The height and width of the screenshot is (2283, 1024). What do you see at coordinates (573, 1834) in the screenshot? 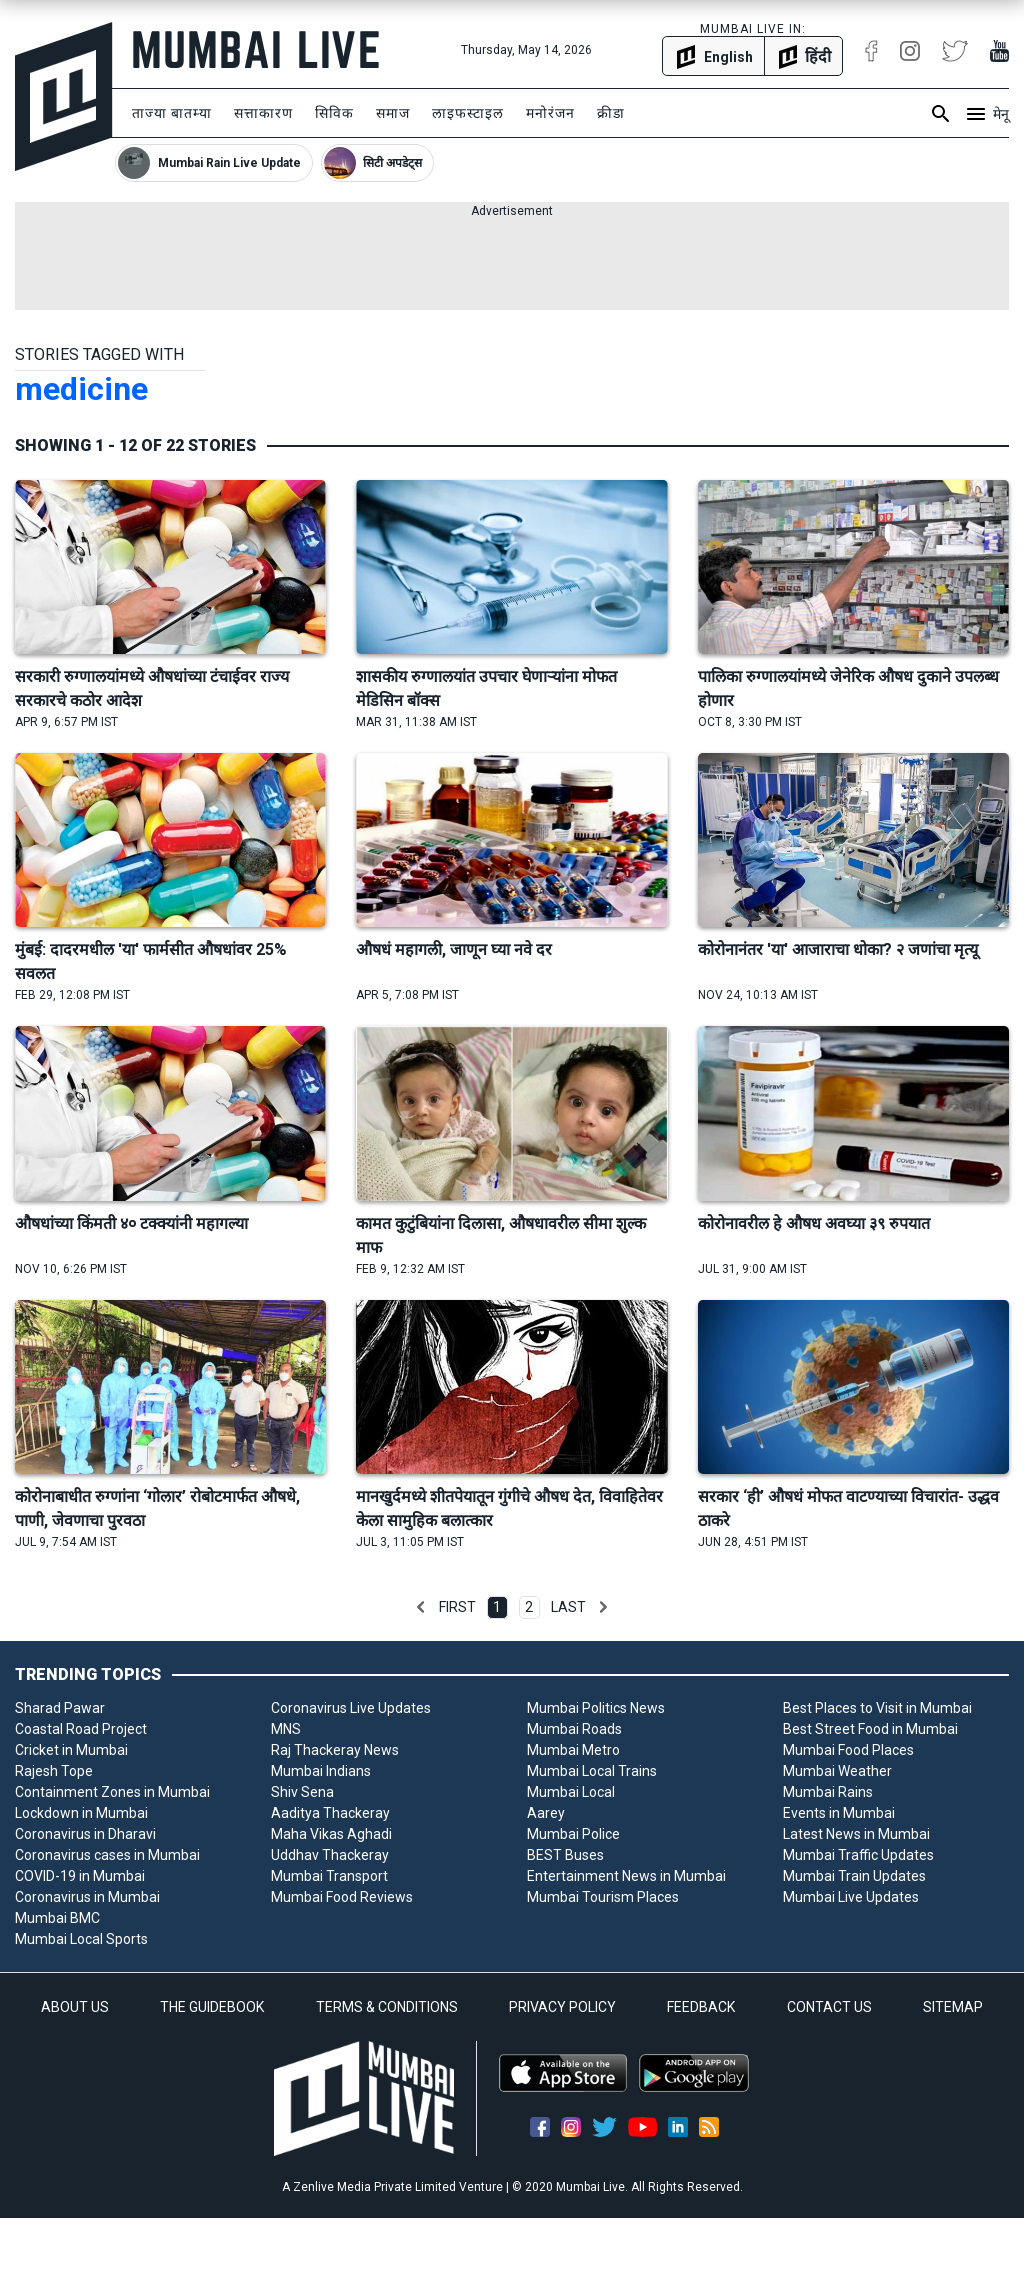
I see `Mumbai Police` at bounding box center [573, 1834].